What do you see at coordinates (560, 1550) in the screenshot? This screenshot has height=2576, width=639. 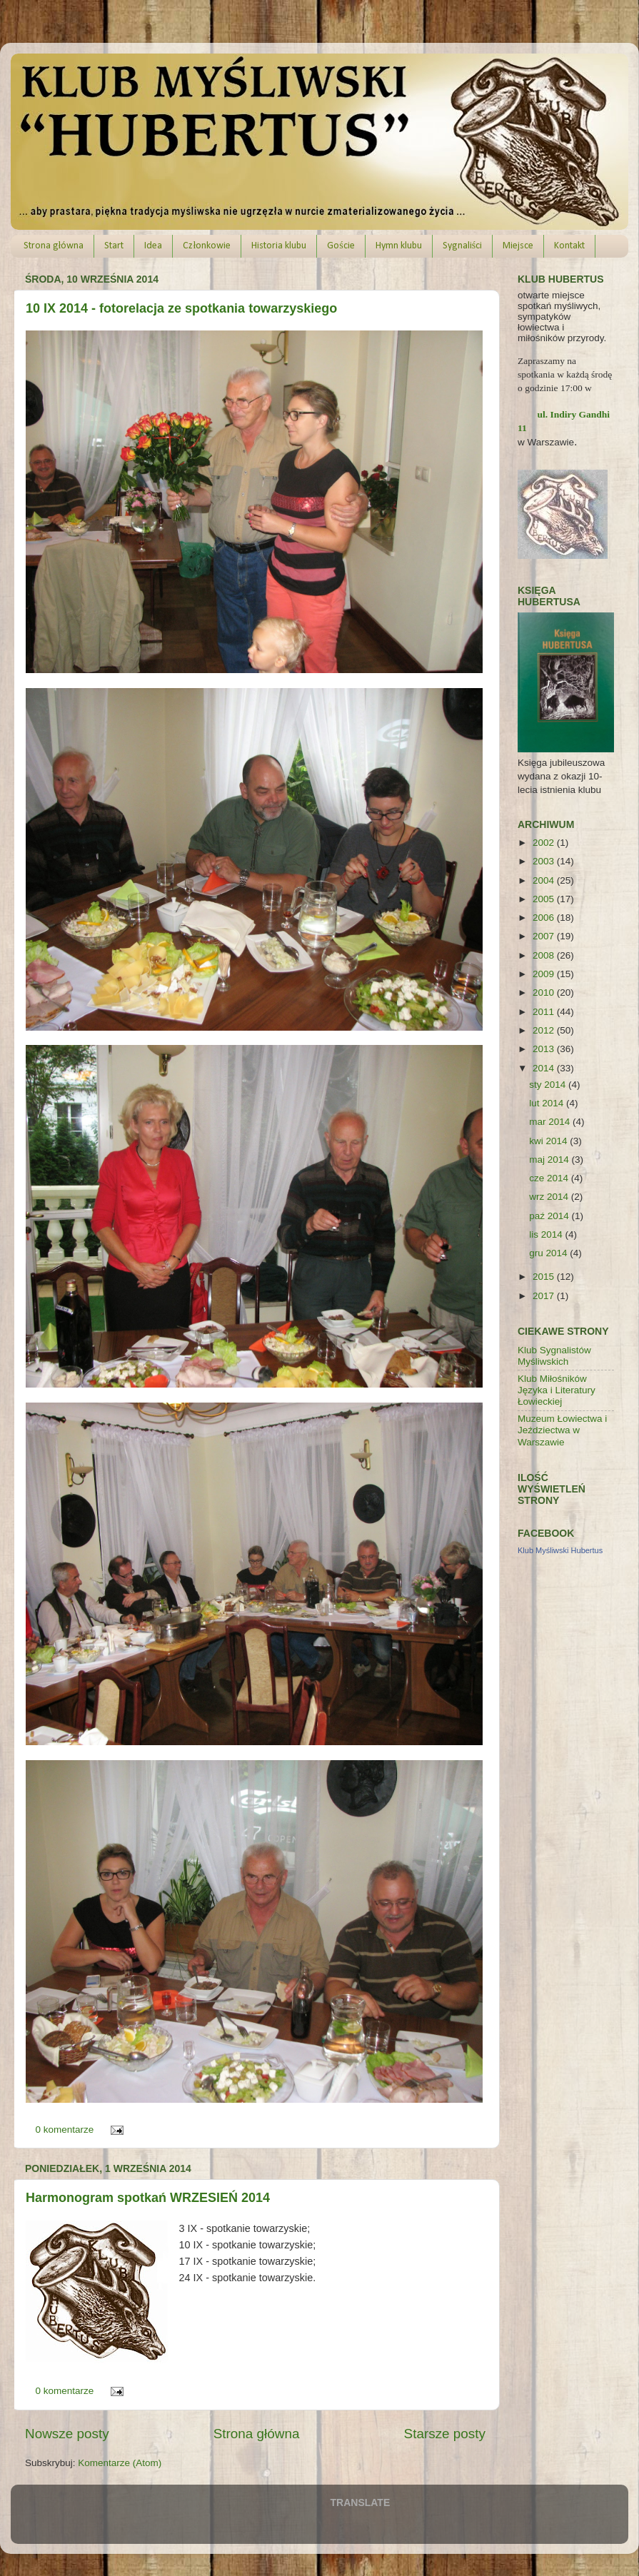 I see `Klub Myśliwski Hubertus` at bounding box center [560, 1550].